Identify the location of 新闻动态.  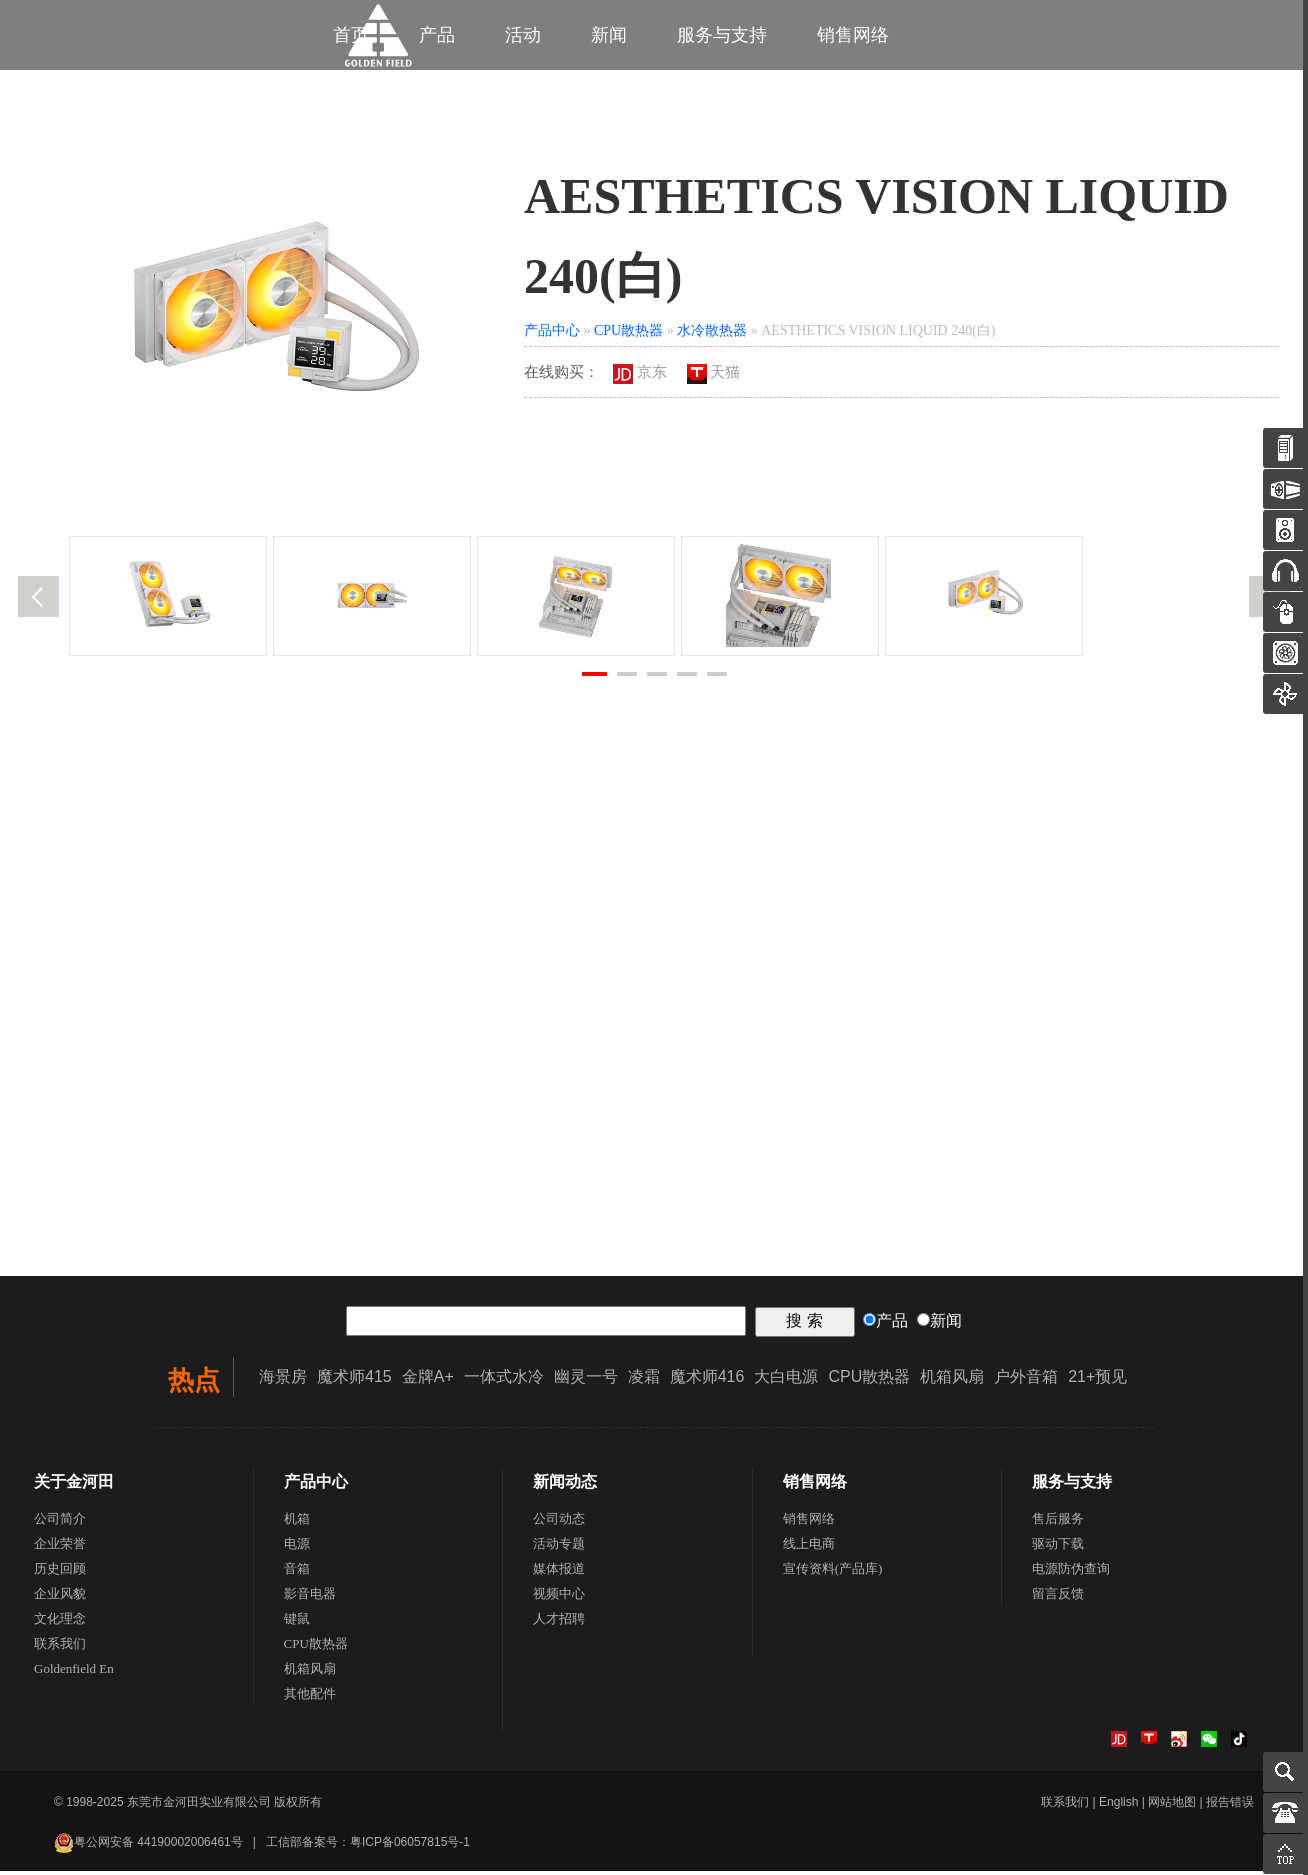
(565, 1485).